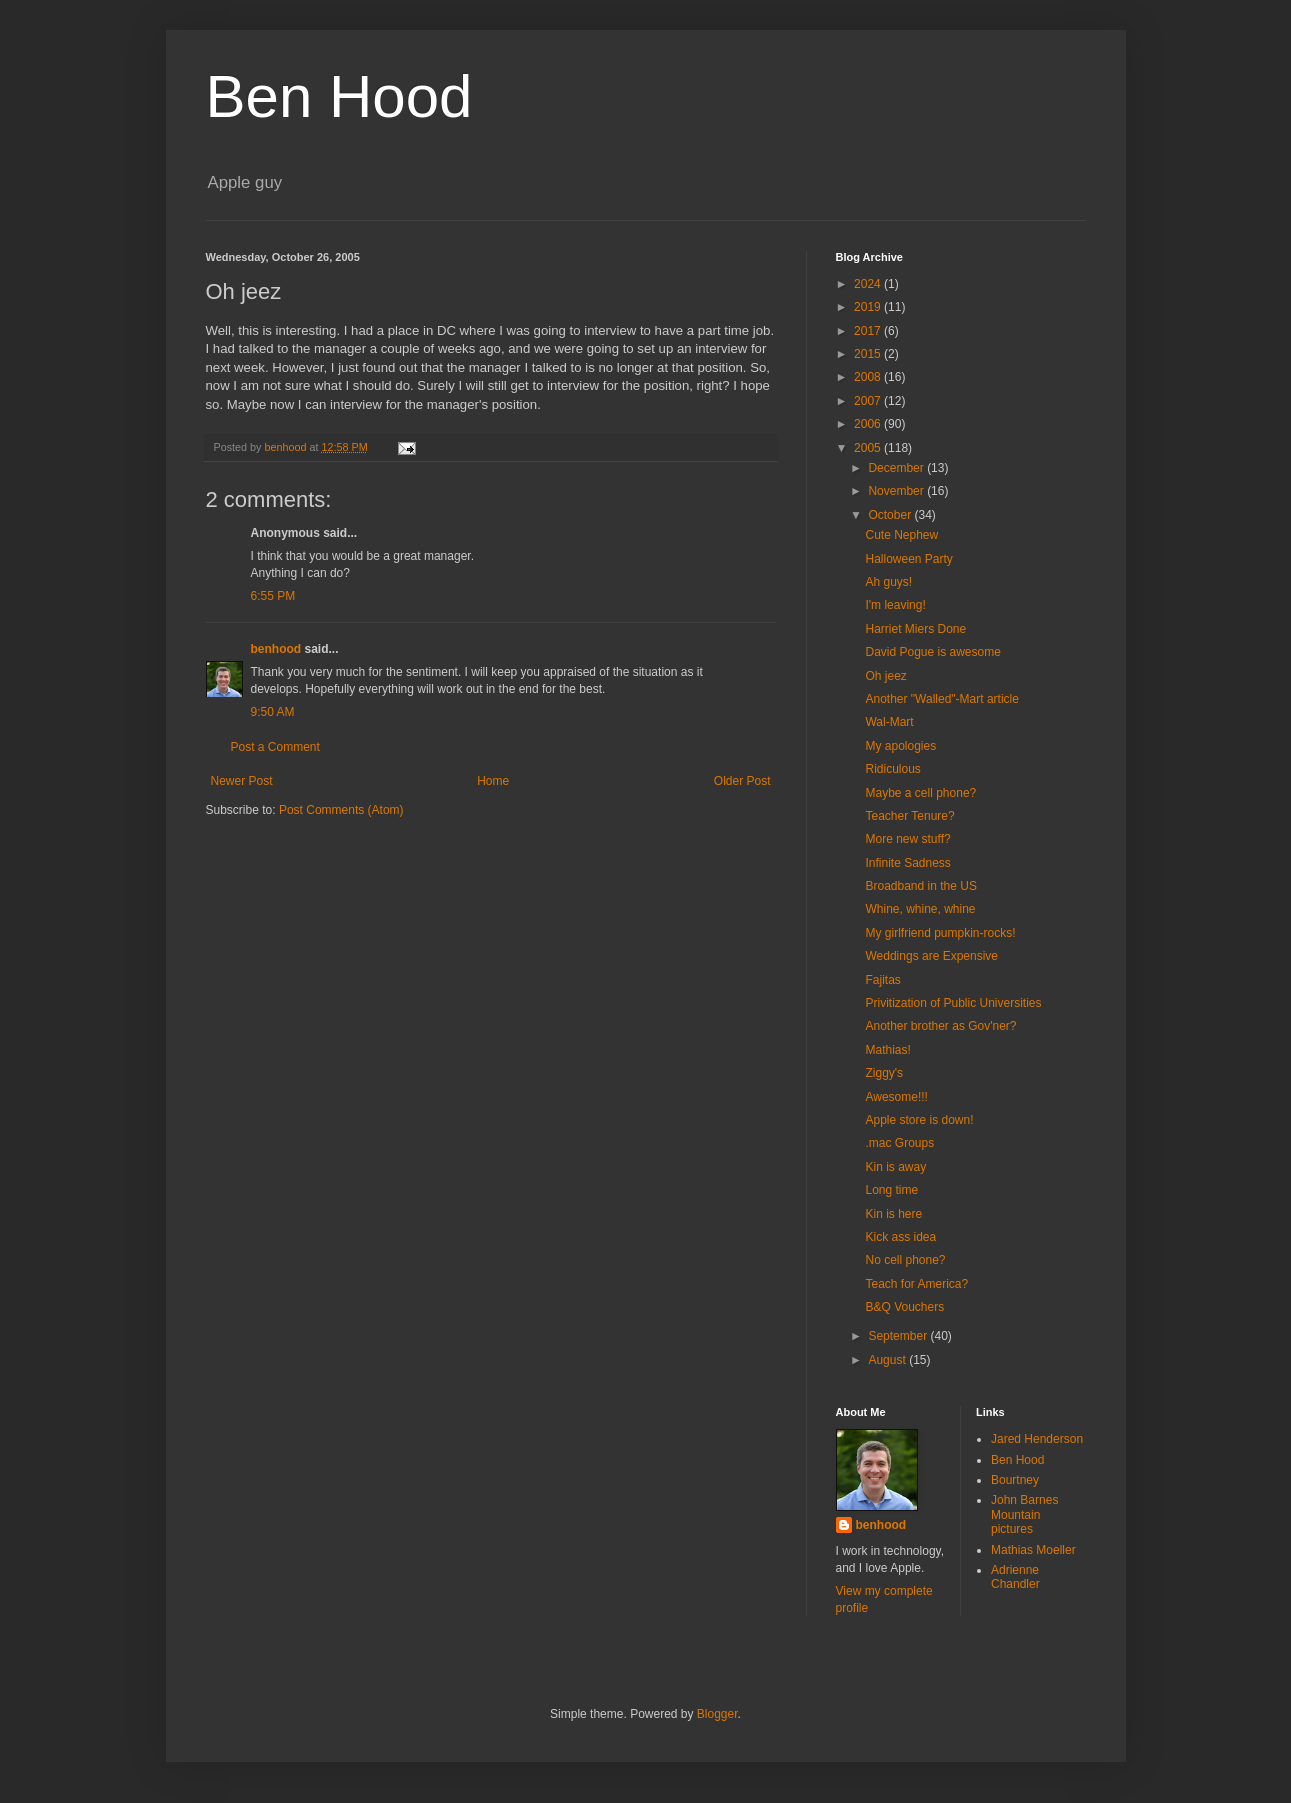  Describe the element at coordinates (888, 1360) in the screenshot. I see `August` at that location.